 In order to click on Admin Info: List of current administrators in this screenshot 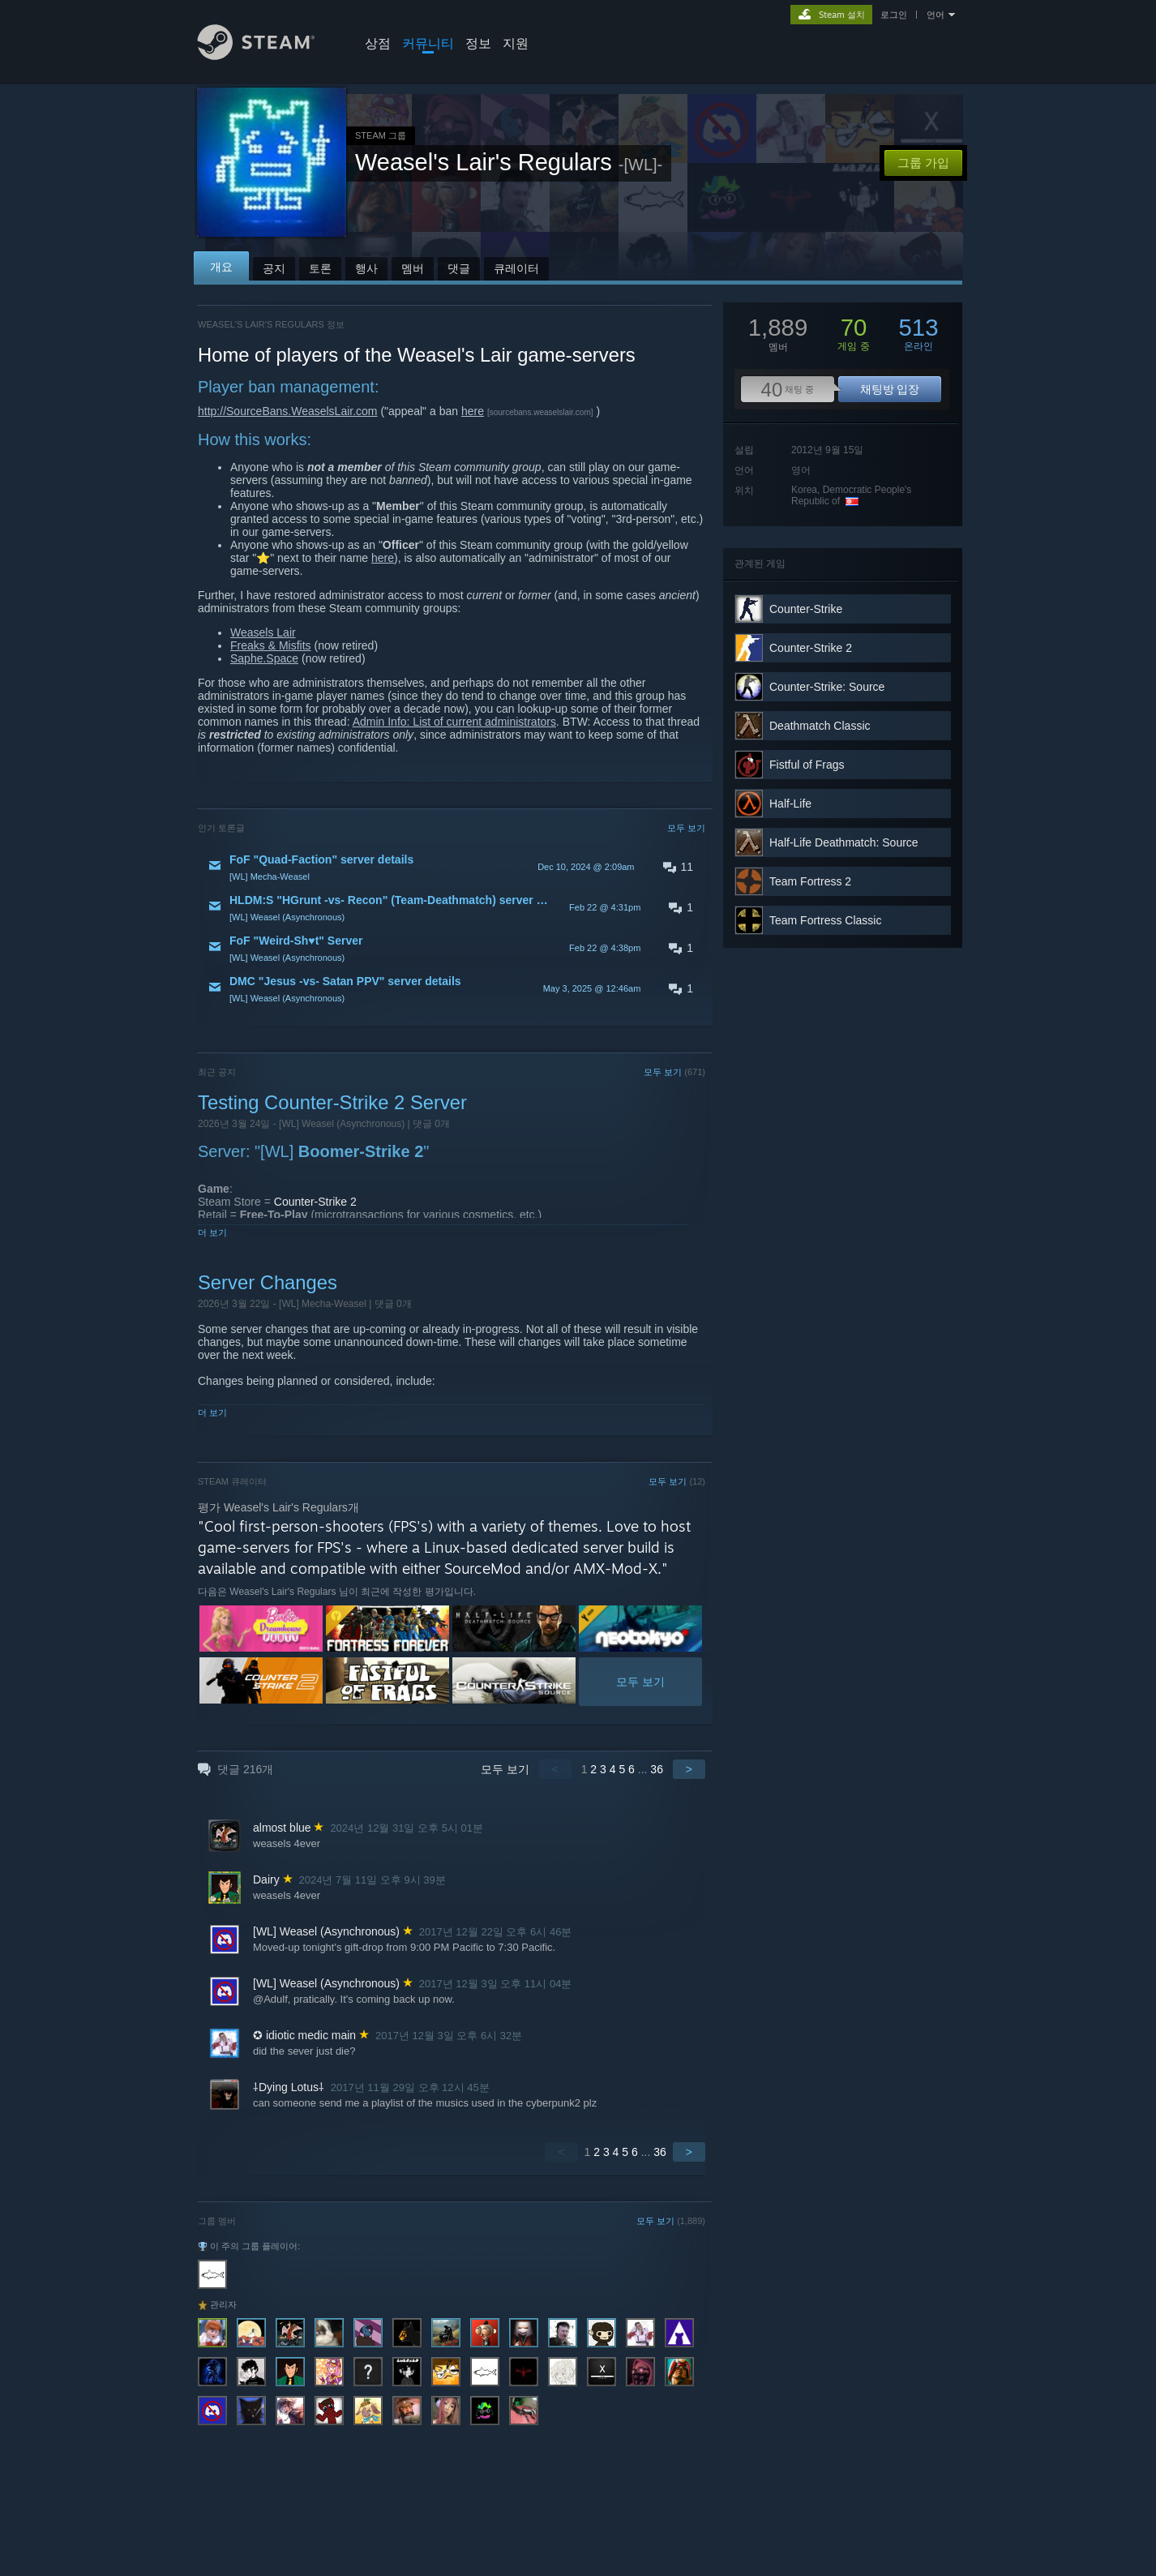, I will do `click(454, 721)`.